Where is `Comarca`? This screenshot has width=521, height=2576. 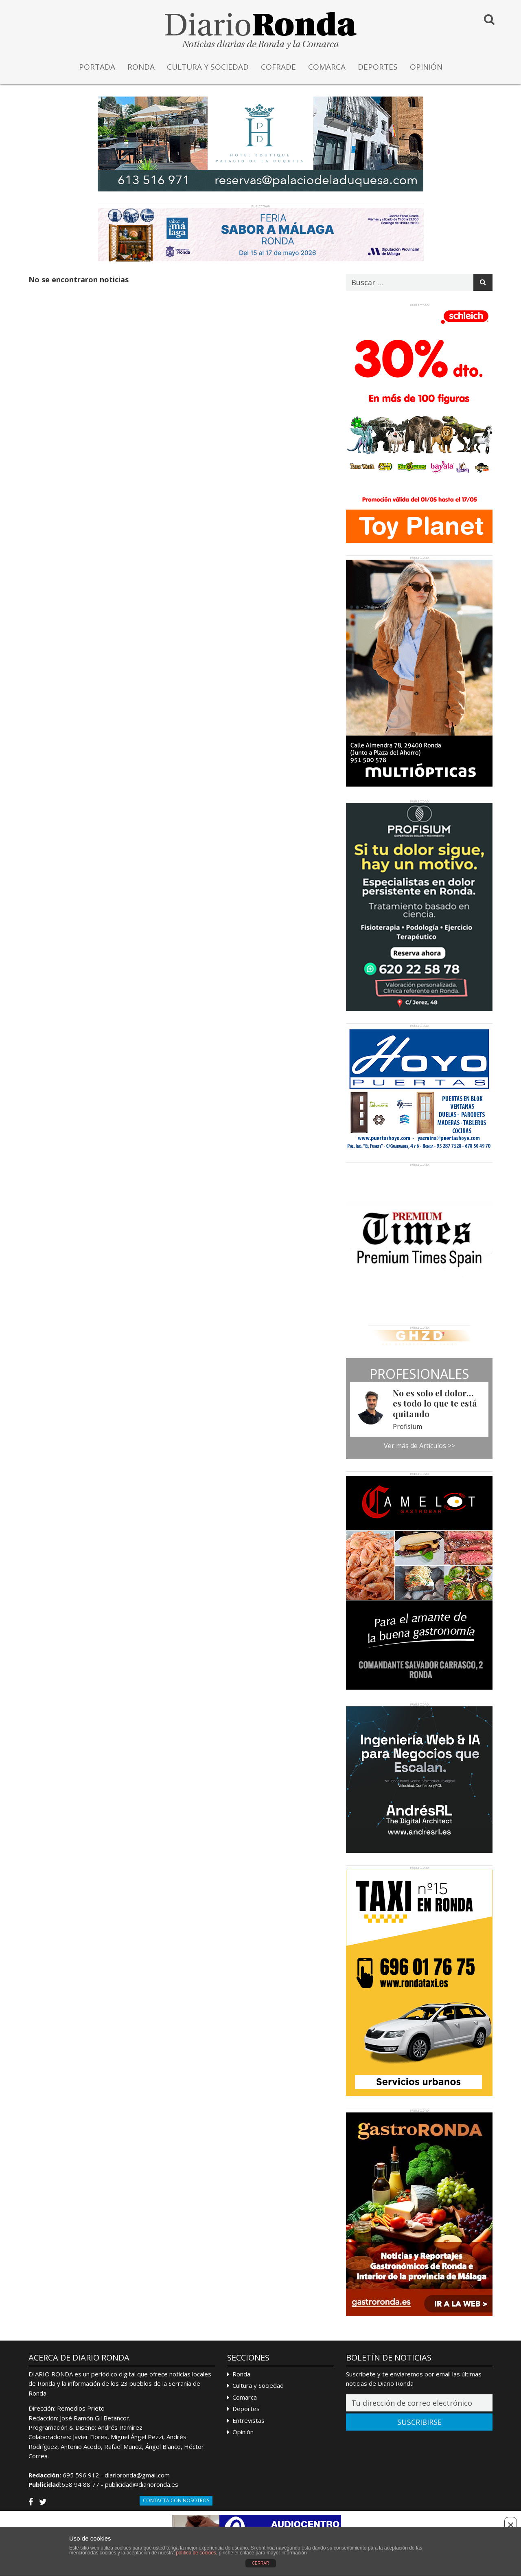
Comarca is located at coordinates (244, 2397).